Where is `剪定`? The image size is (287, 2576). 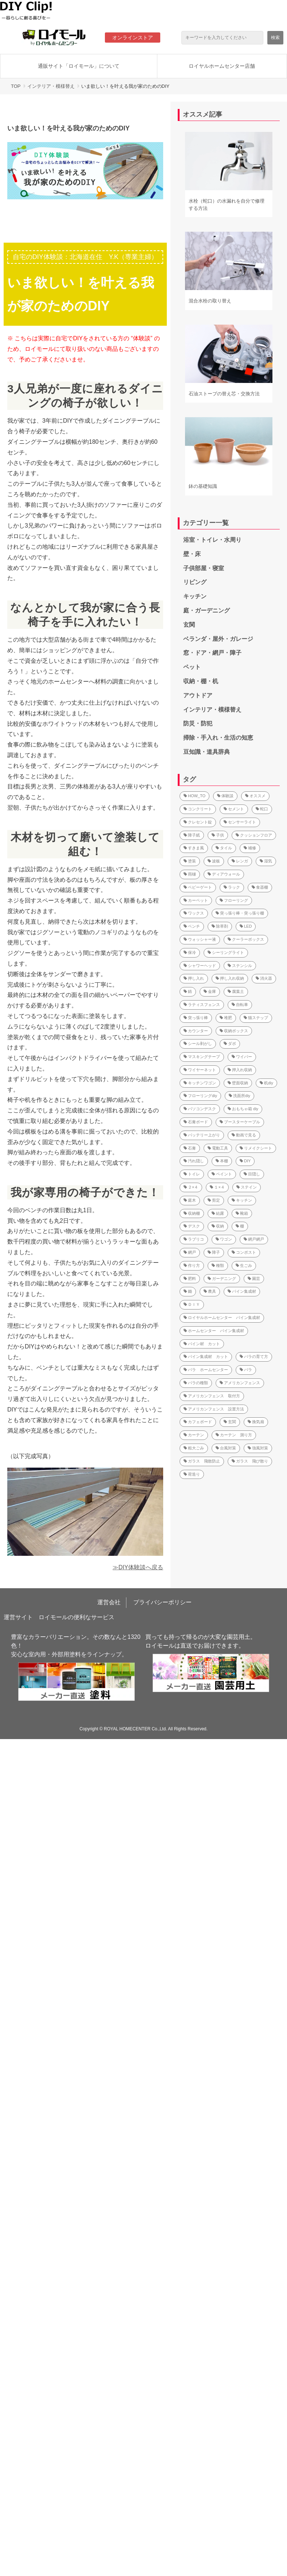
剪定 is located at coordinates (214, 1200).